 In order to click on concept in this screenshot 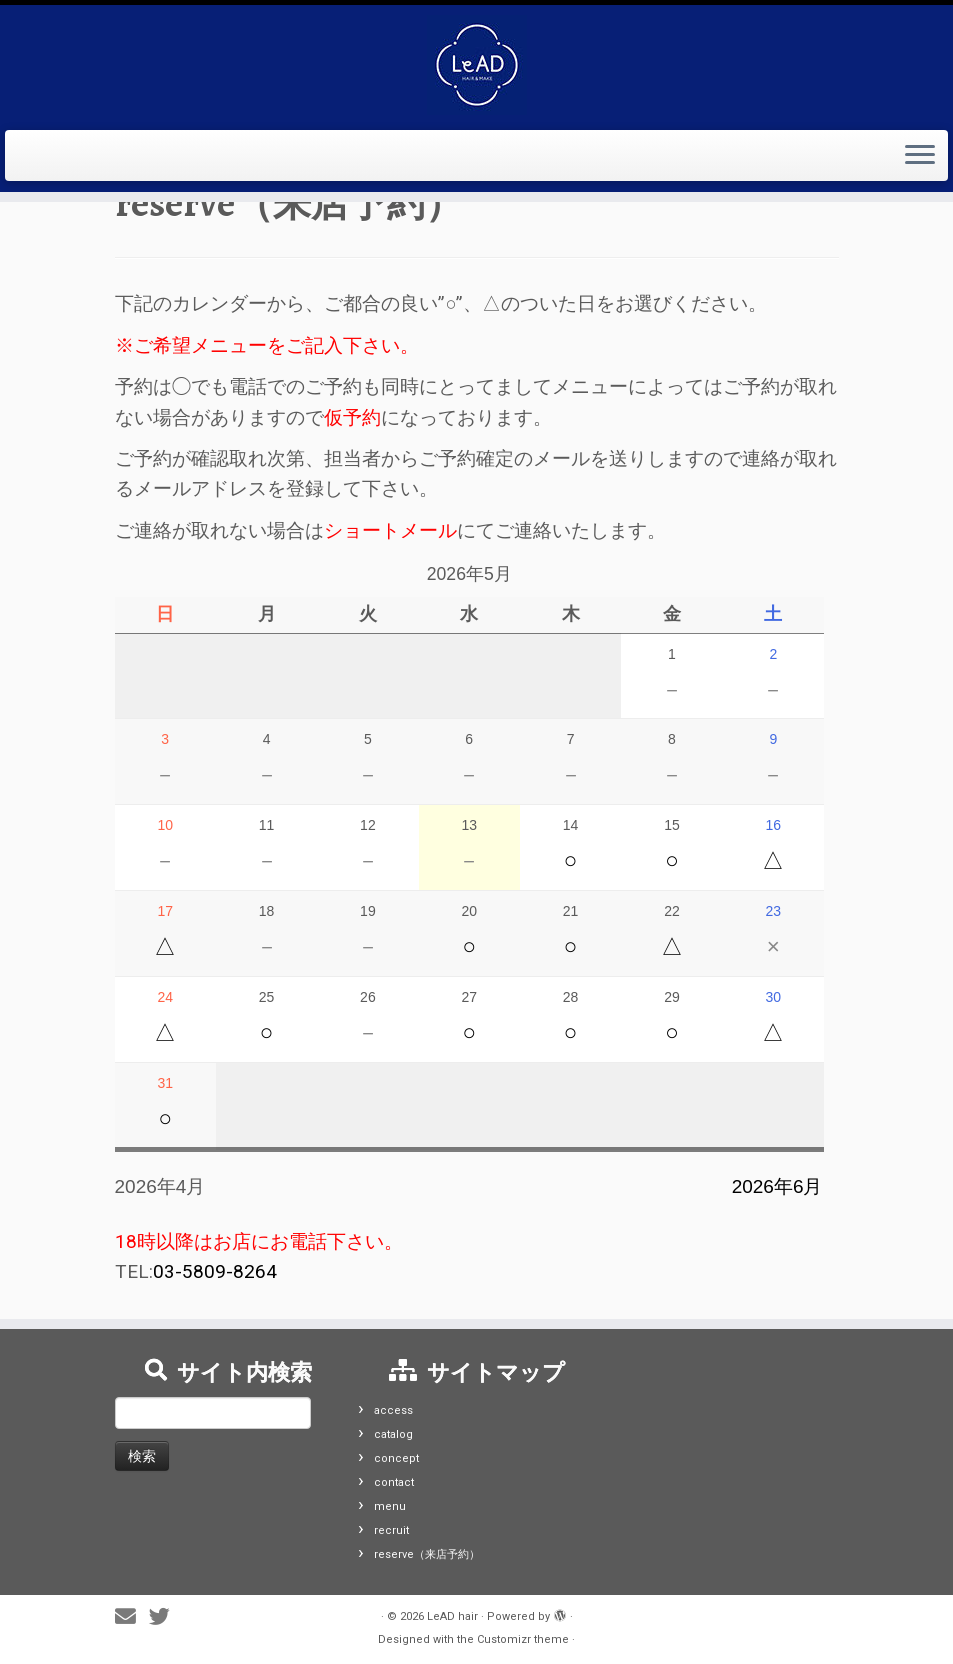, I will do `click(396, 1458)`.